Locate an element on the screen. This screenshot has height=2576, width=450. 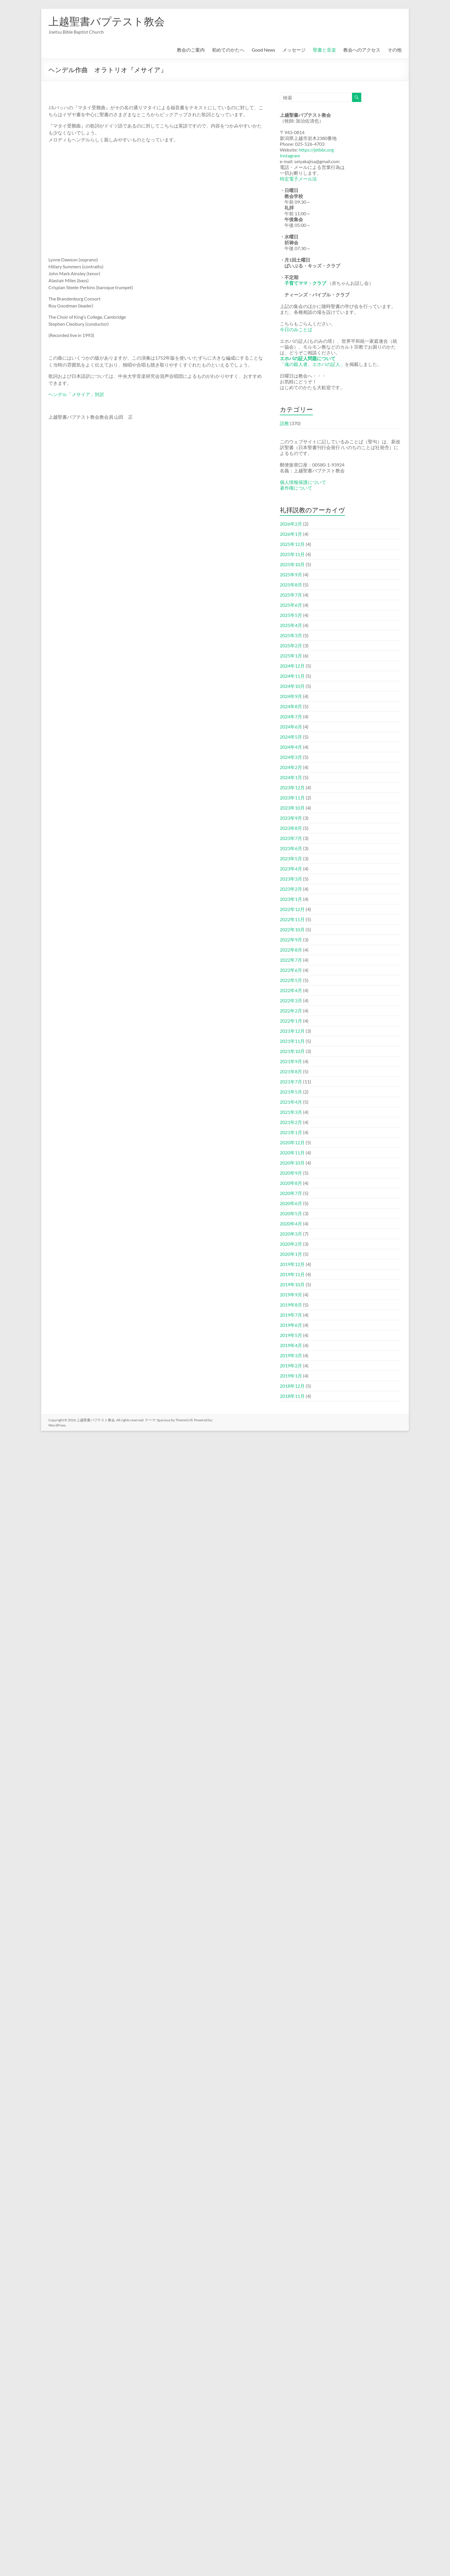
https://jetbbc.org is located at coordinates (316, 149).